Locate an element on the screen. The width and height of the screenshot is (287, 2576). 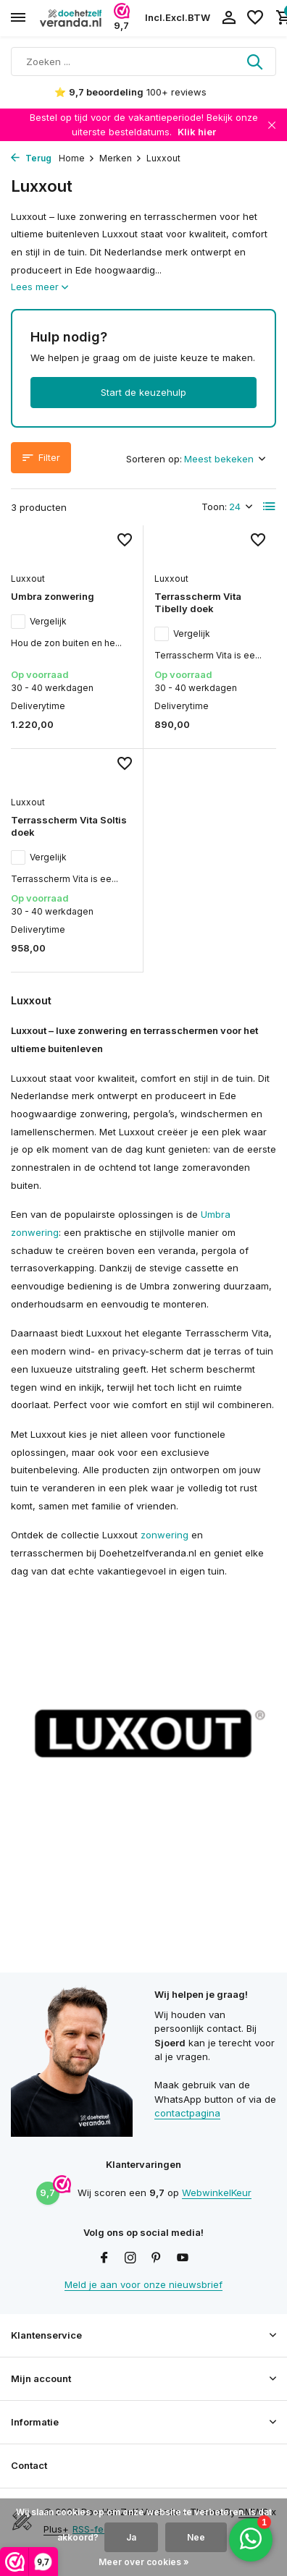
Luxxout is located at coordinates (28, 578).